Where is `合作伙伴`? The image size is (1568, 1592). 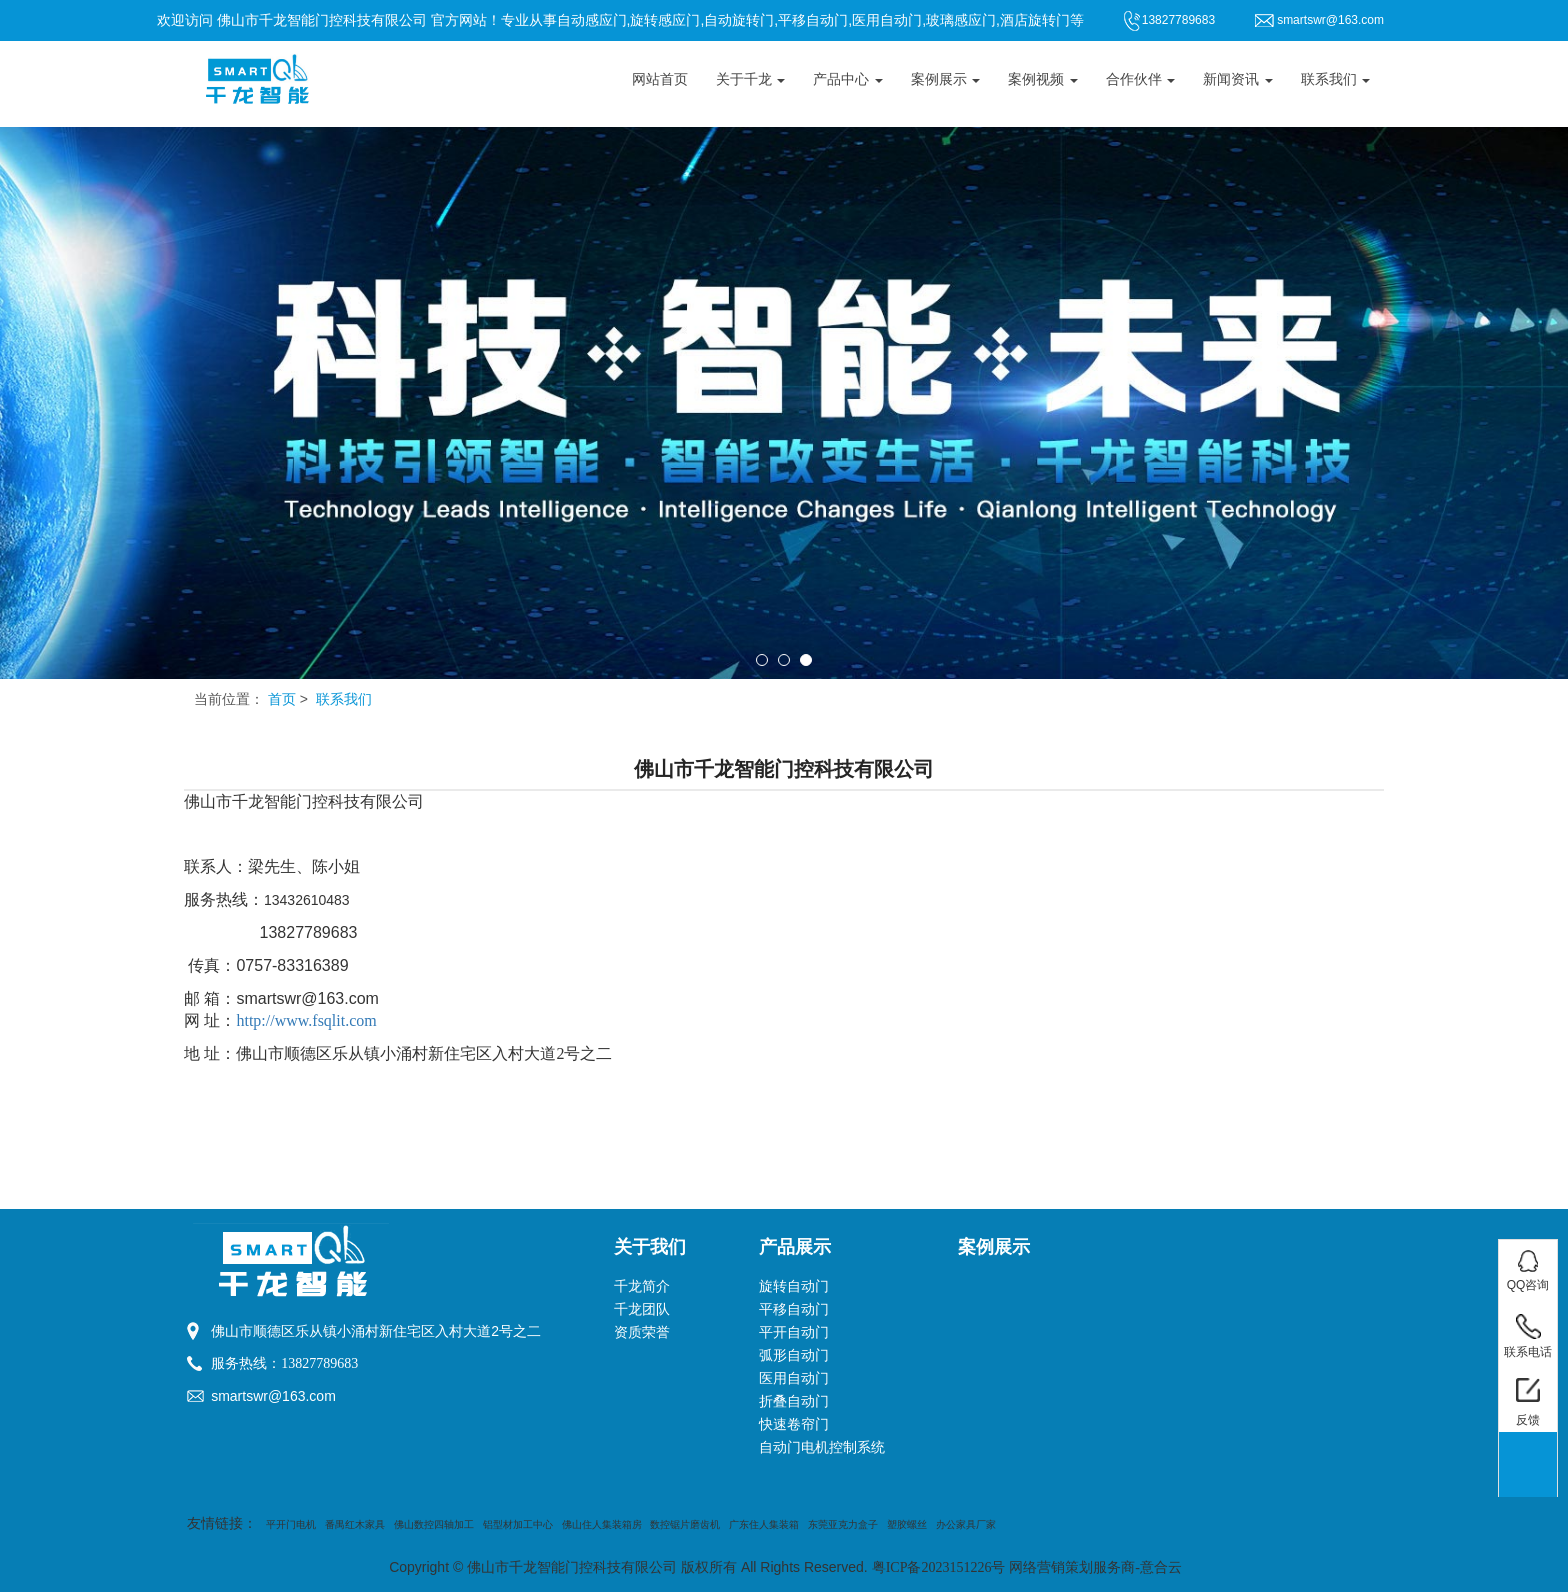
合作伙伴 is located at coordinates (1141, 79).